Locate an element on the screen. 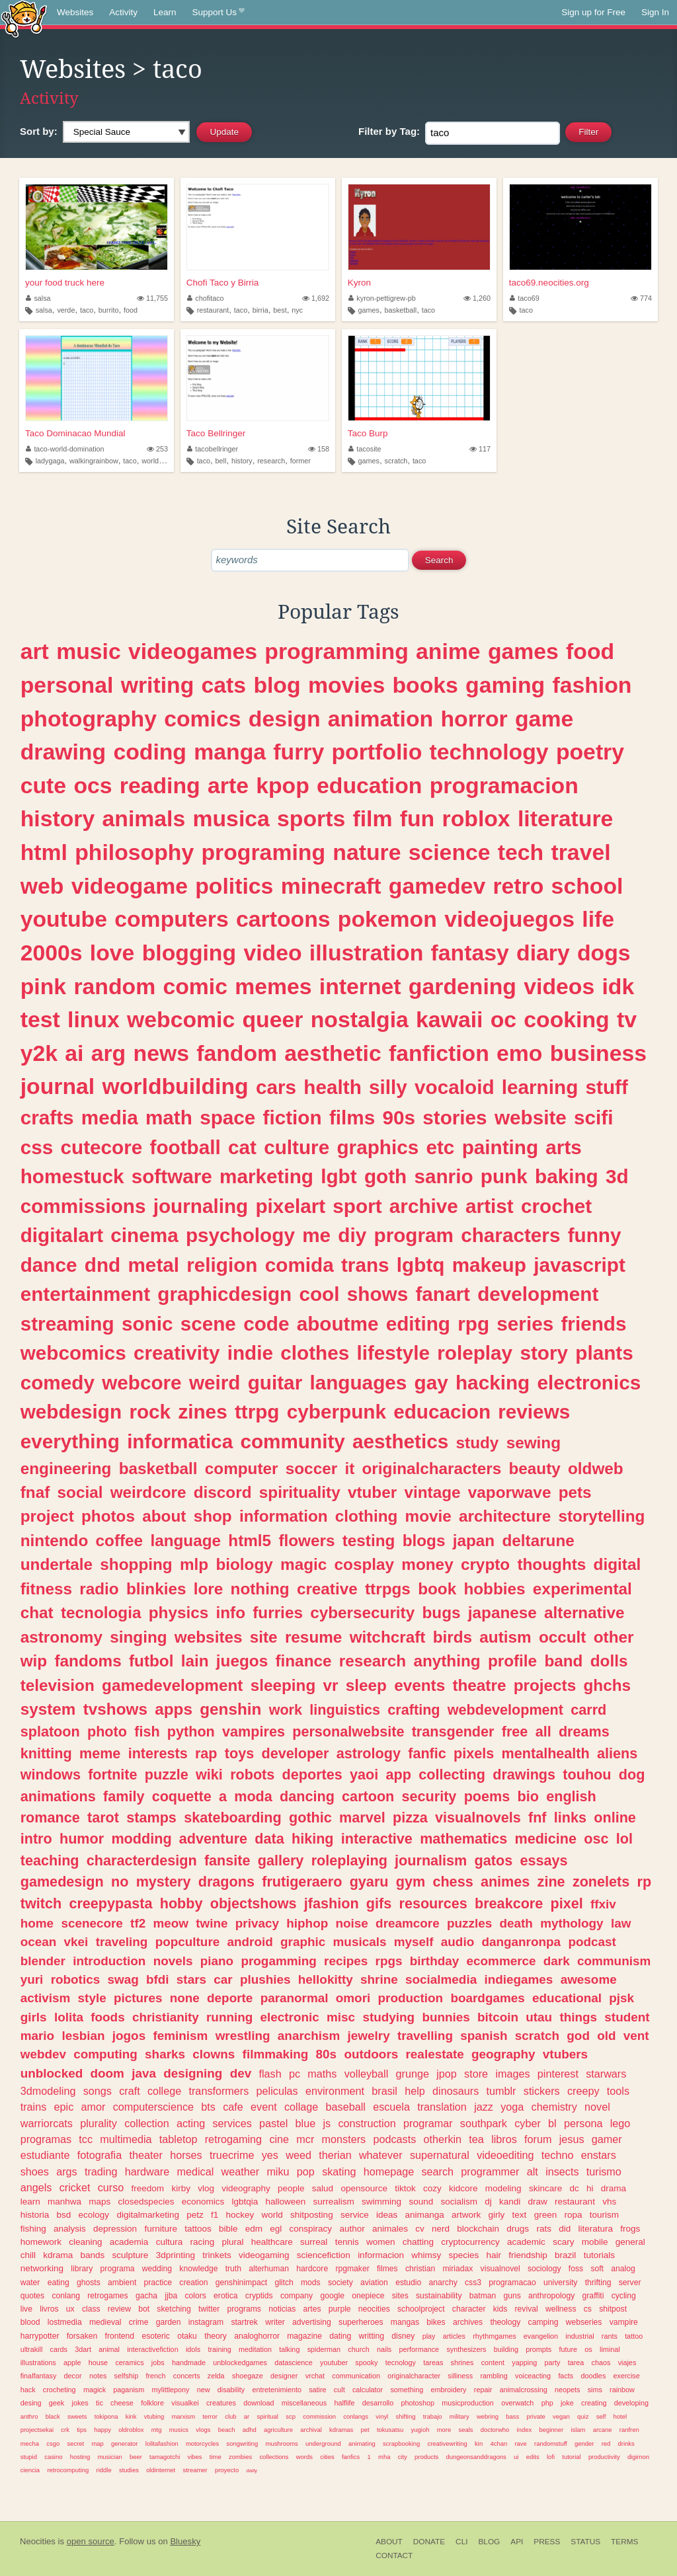 Image resolution: width=677 pixels, height=2576 pixels. characters is located at coordinates (510, 1235).